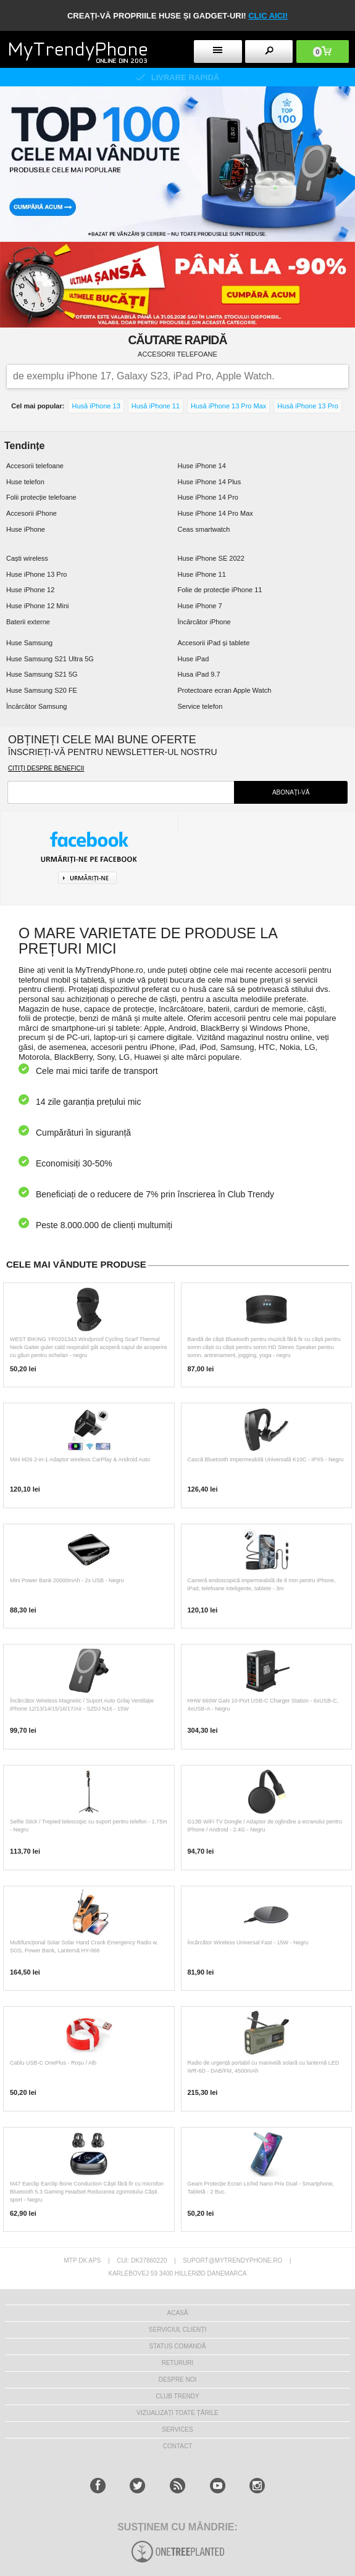  I want to click on Services, so click(177, 2429).